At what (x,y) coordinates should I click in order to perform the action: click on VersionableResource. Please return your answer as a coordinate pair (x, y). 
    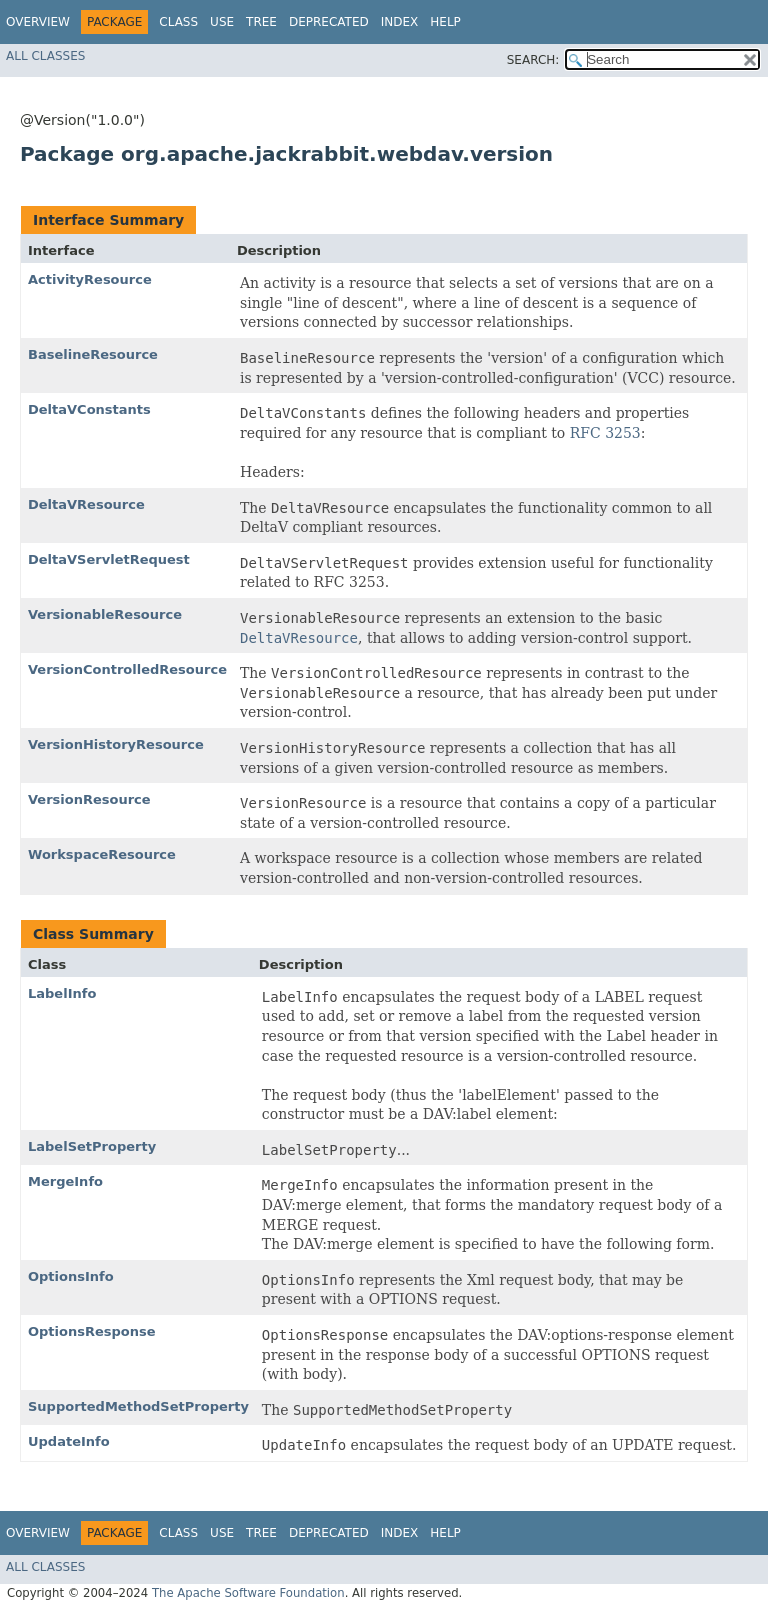
    Looking at the image, I should click on (105, 614).